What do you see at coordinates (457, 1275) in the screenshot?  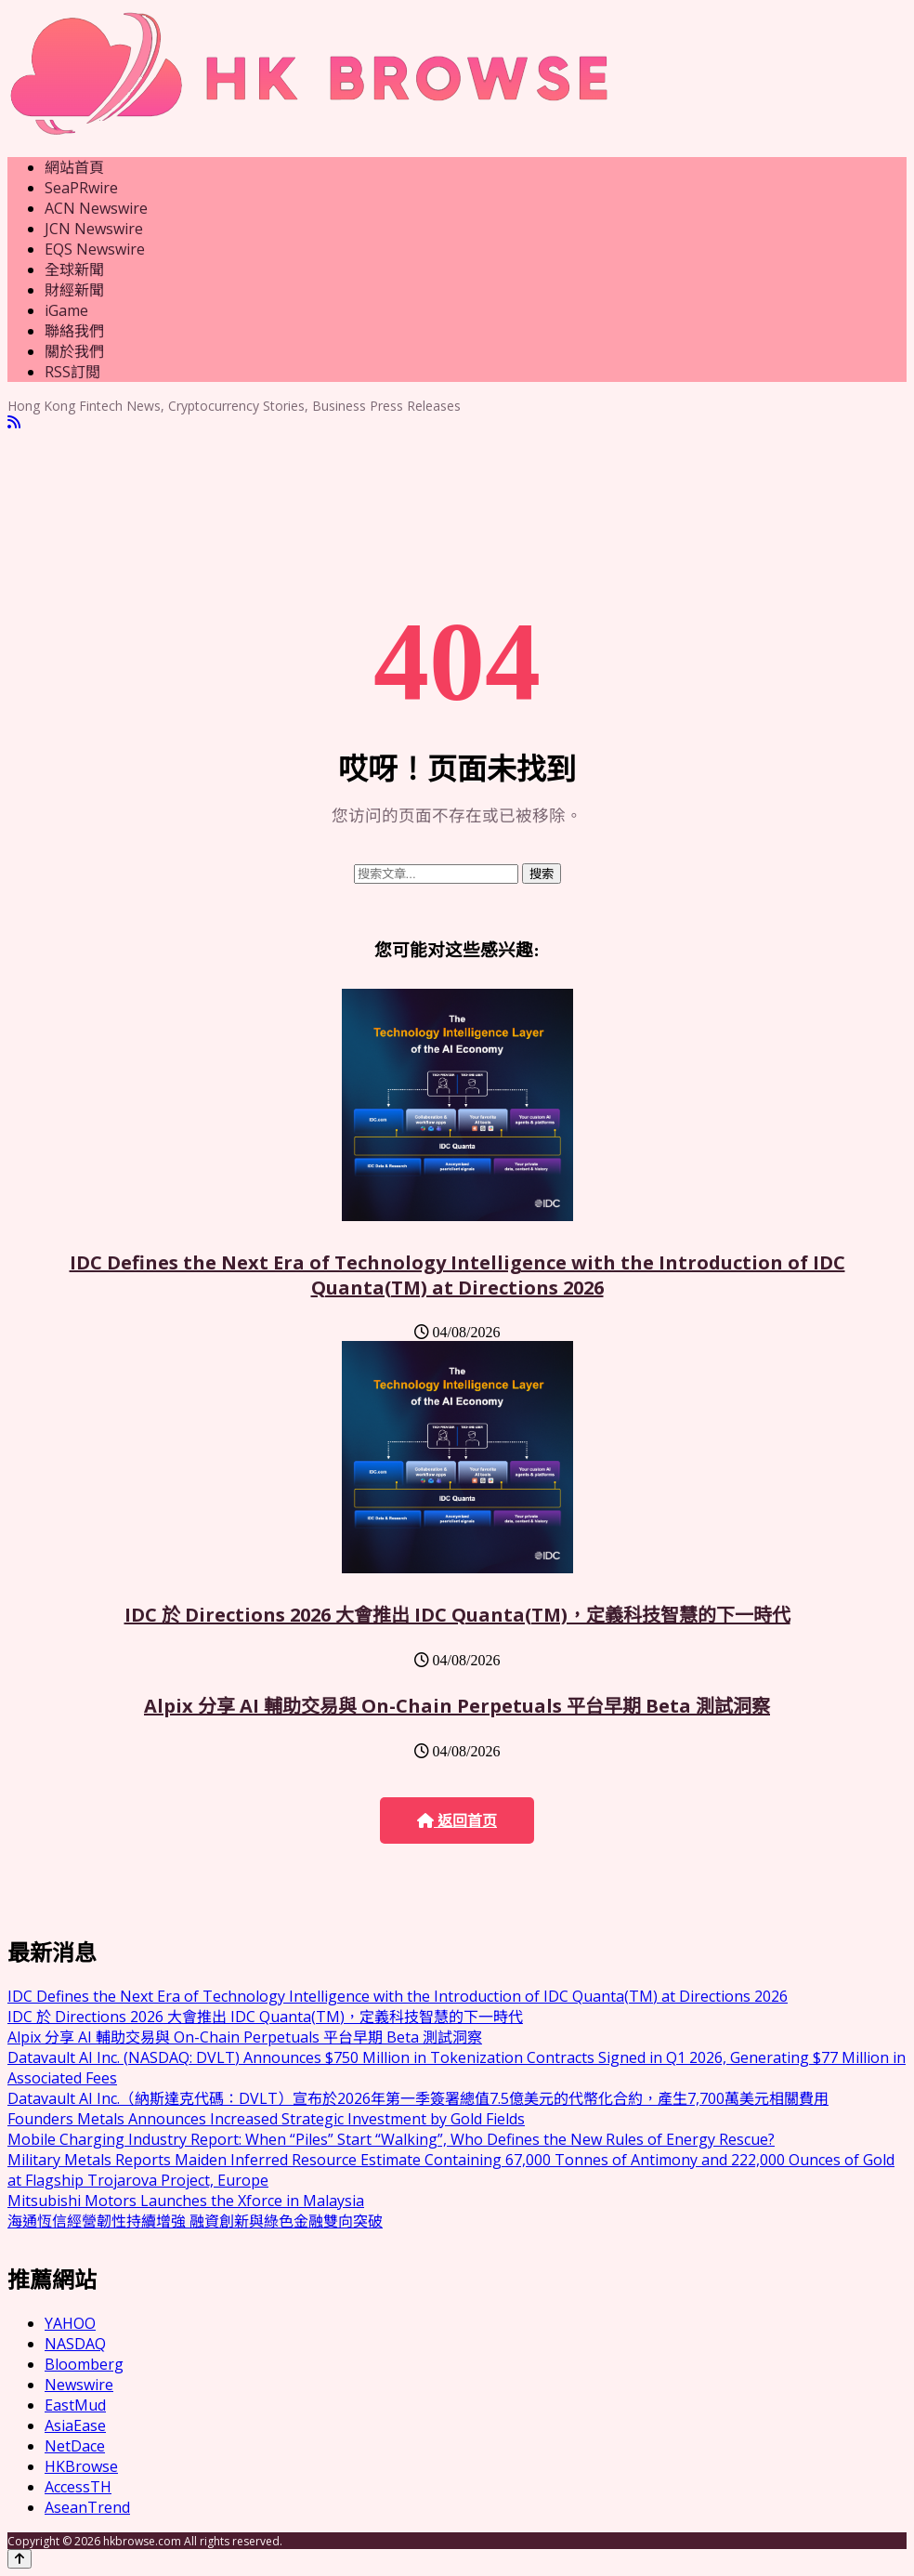 I see `IDC Defines the Next Era of Technology Intelligence with the Introduction of IDC Quanta(TM) at Directions 2026` at bounding box center [457, 1275].